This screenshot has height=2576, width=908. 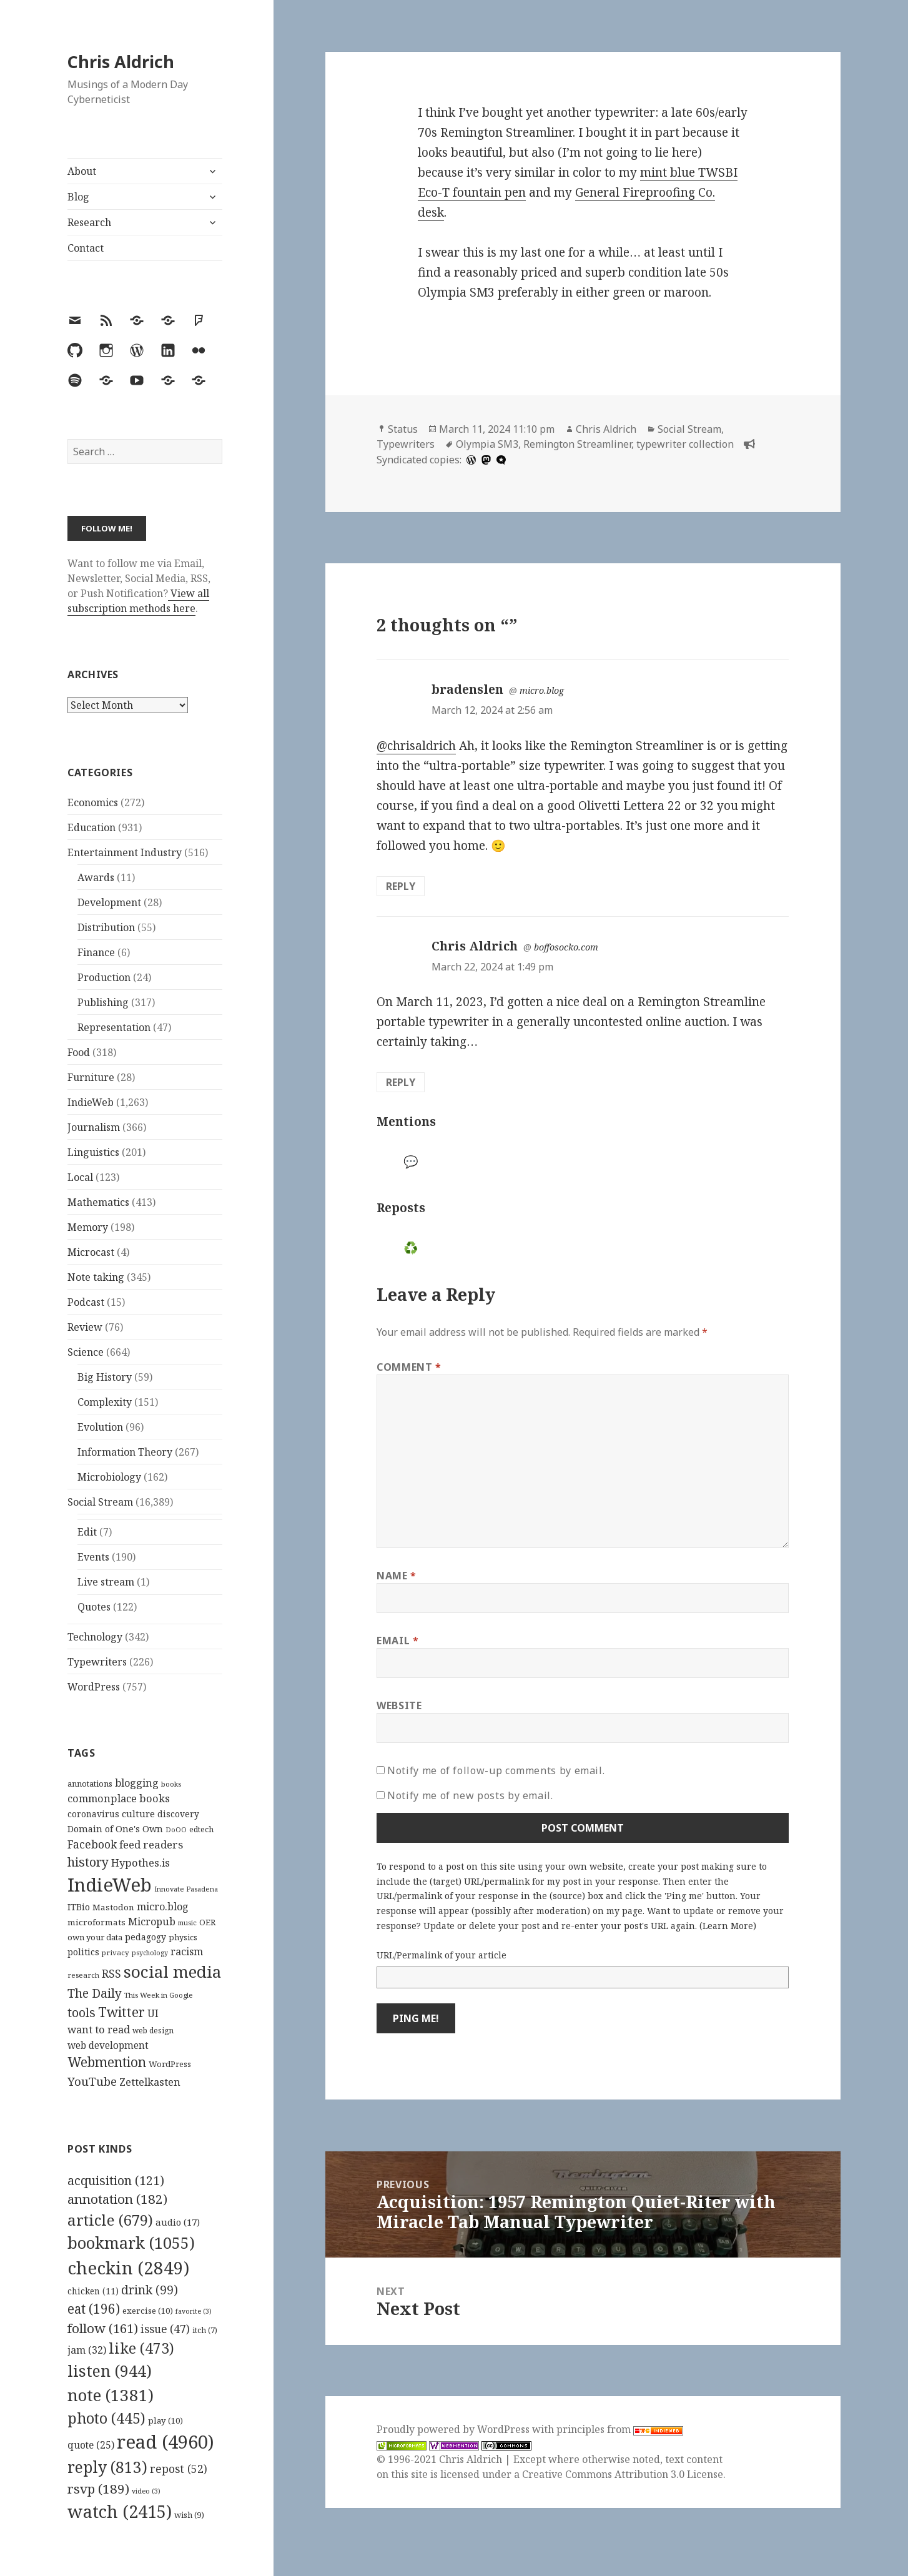 What do you see at coordinates (121, 2012) in the screenshot?
I see `Twitter [Twitter (324 items)]` at bounding box center [121, 2012].